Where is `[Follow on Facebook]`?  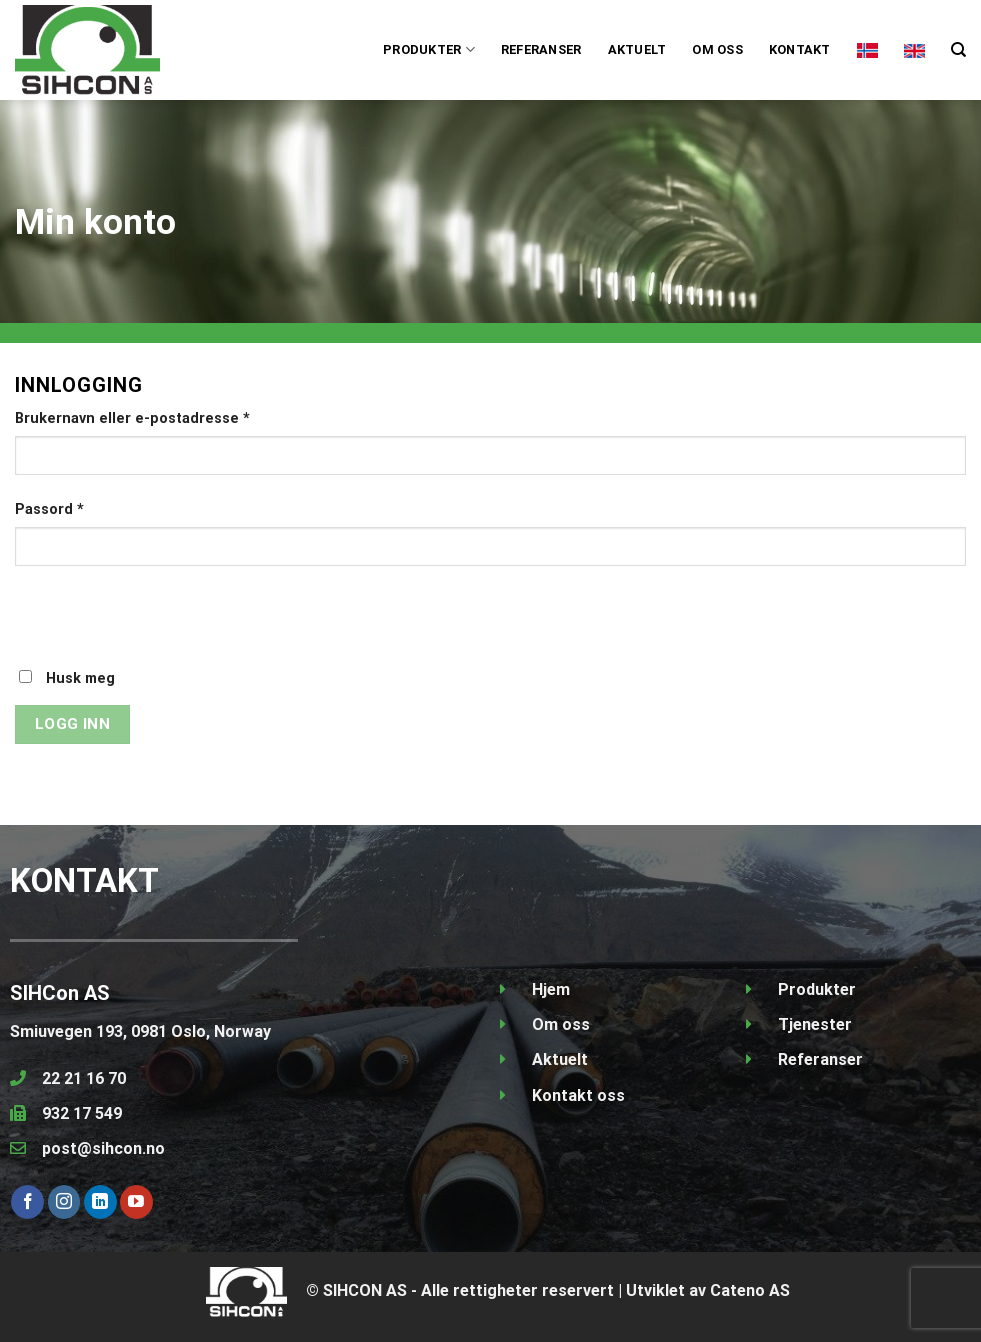
[Follow on Facebook] is located at coordinates (27, 1202).